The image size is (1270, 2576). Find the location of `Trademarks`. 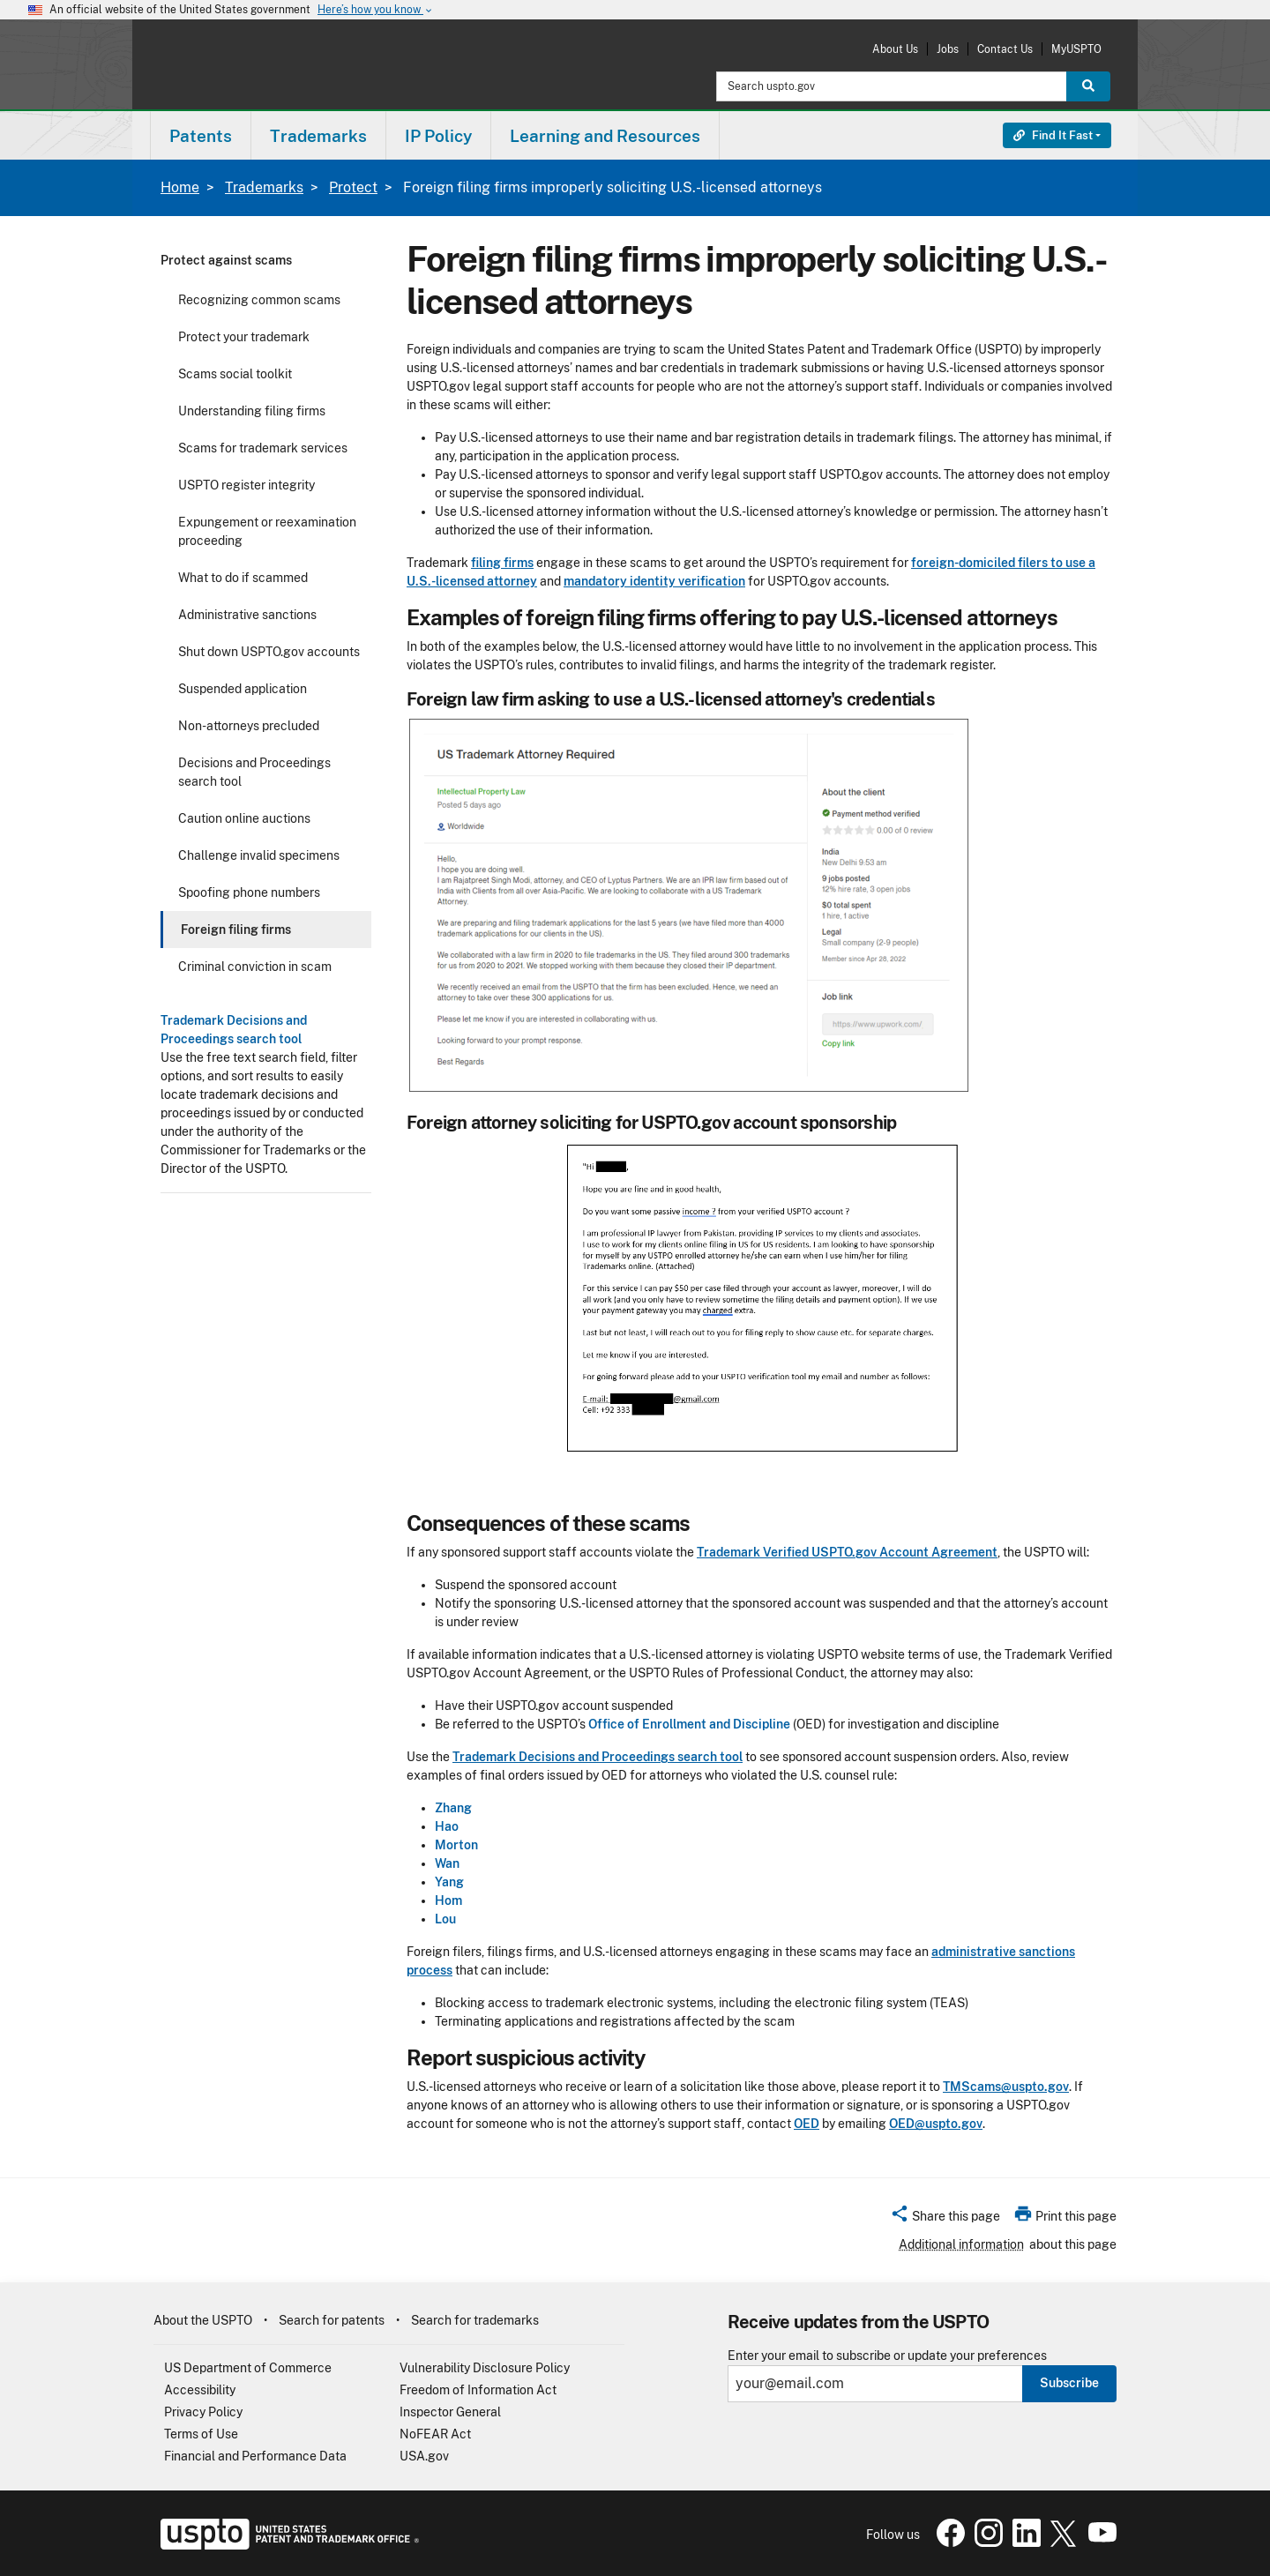

Trademarks is located at coordinates (264, 187).